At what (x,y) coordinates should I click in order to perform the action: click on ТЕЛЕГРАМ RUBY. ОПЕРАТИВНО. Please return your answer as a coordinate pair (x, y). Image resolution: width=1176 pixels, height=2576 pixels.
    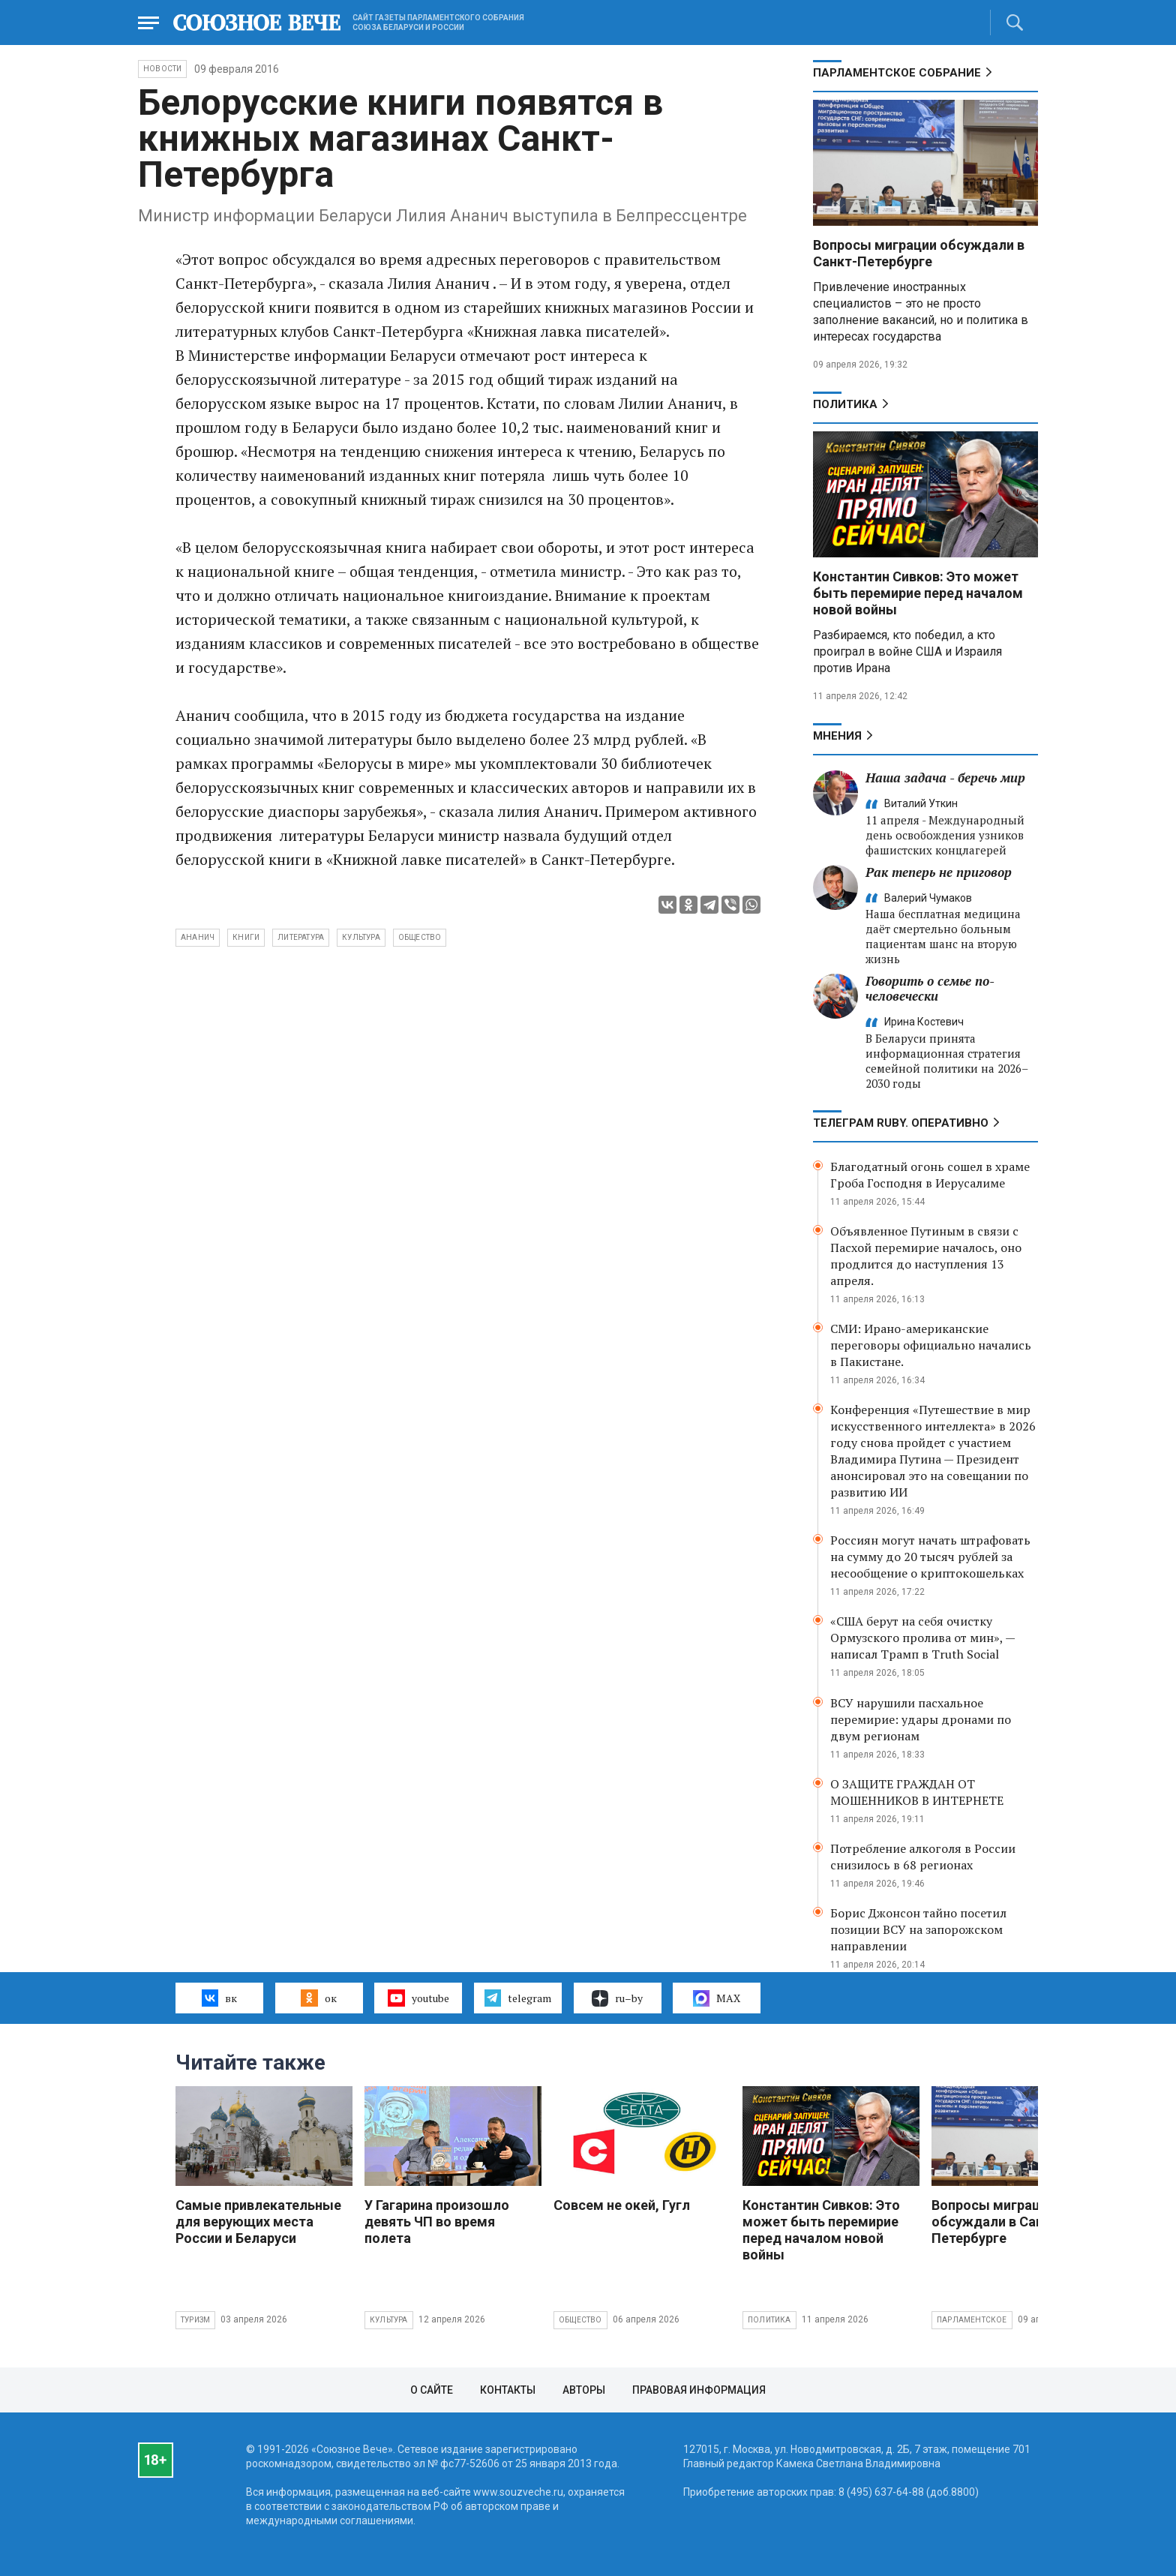
    Looking at the image, I should click on (900, 1123).